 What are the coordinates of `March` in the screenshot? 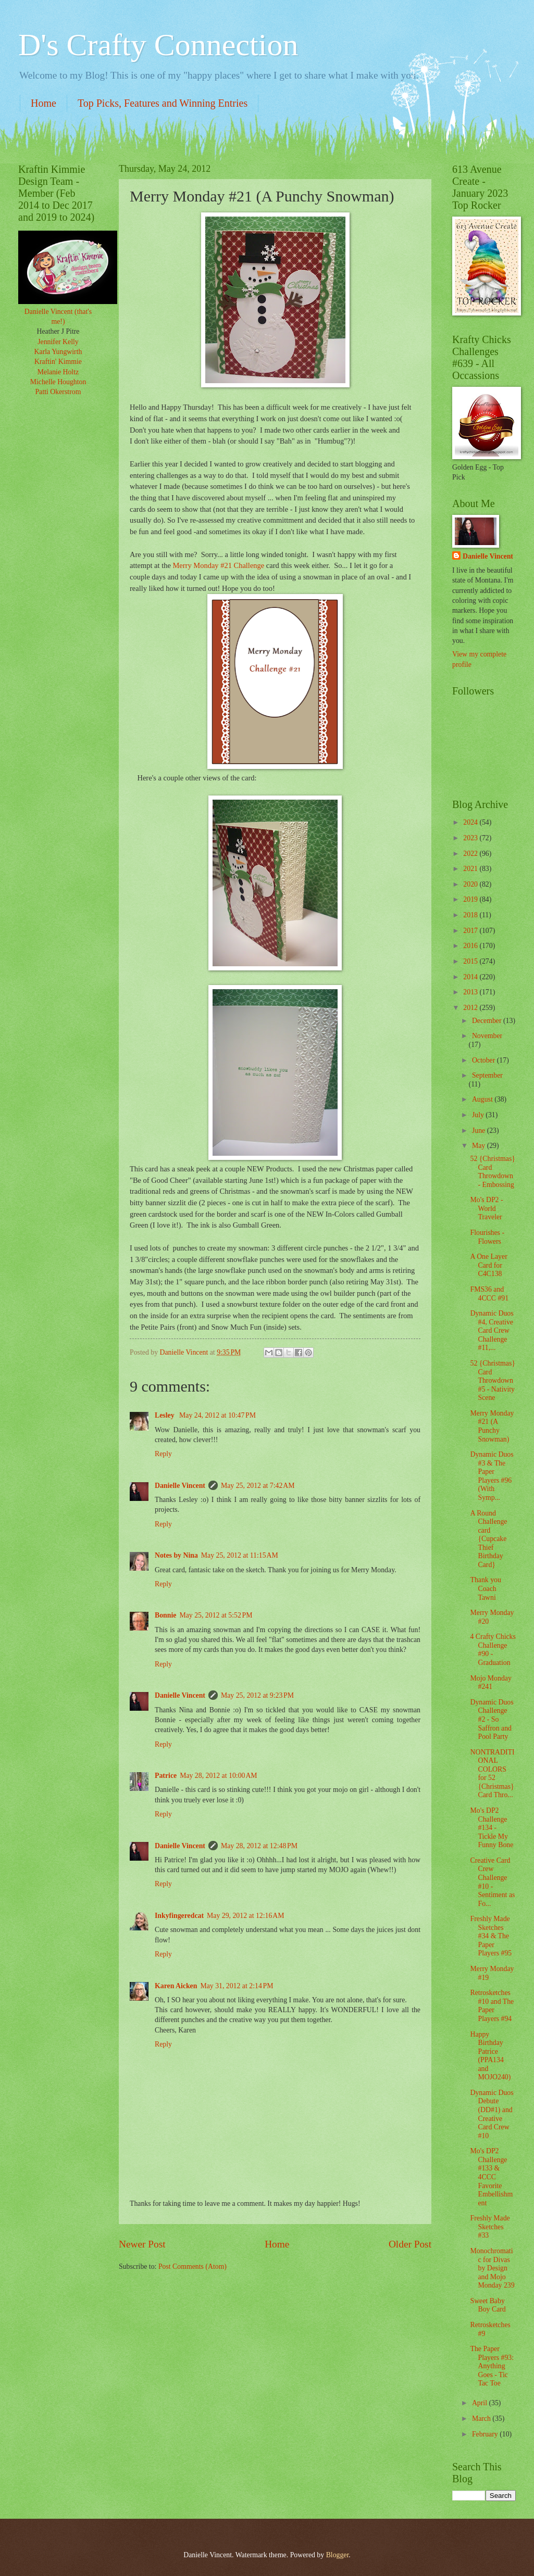 It's located at (482, 2418).